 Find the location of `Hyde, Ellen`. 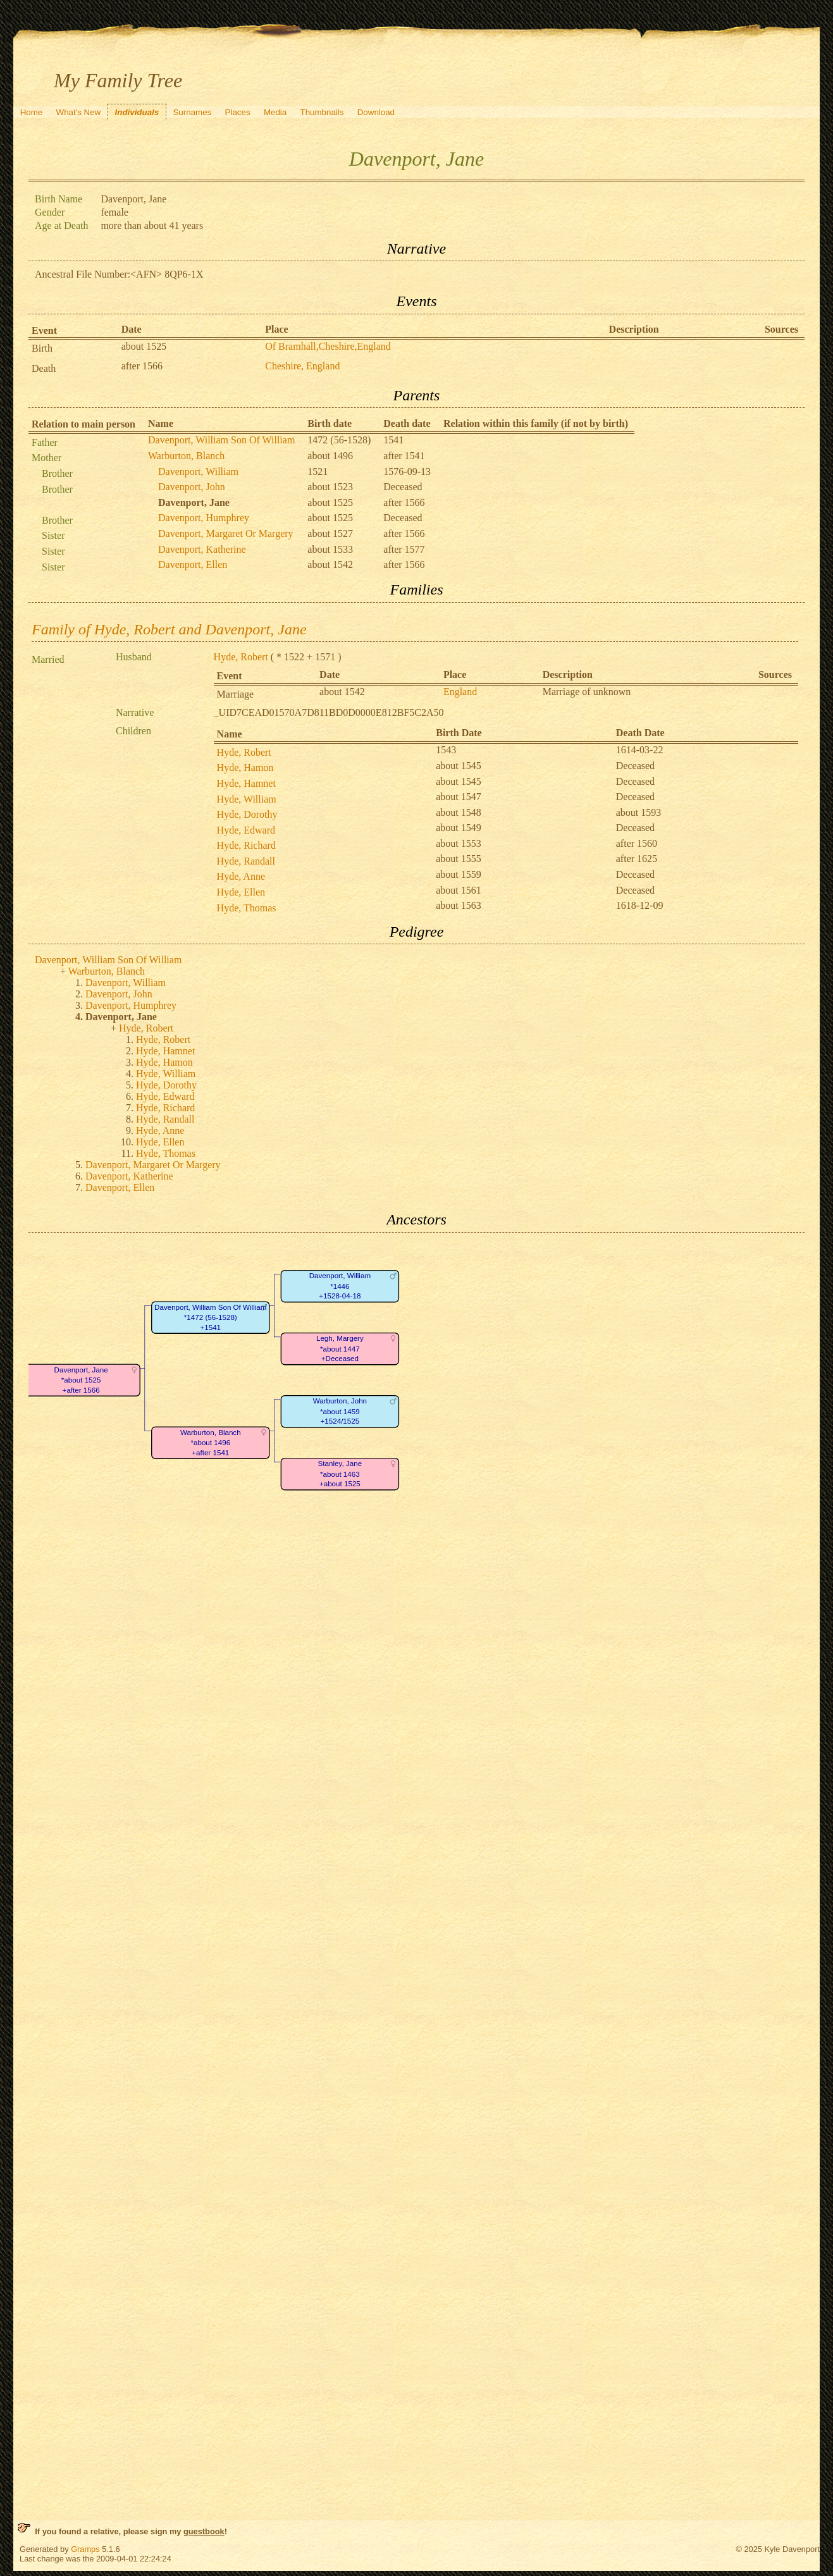

Hyde, Ellen is located at coordinates (241, 892).